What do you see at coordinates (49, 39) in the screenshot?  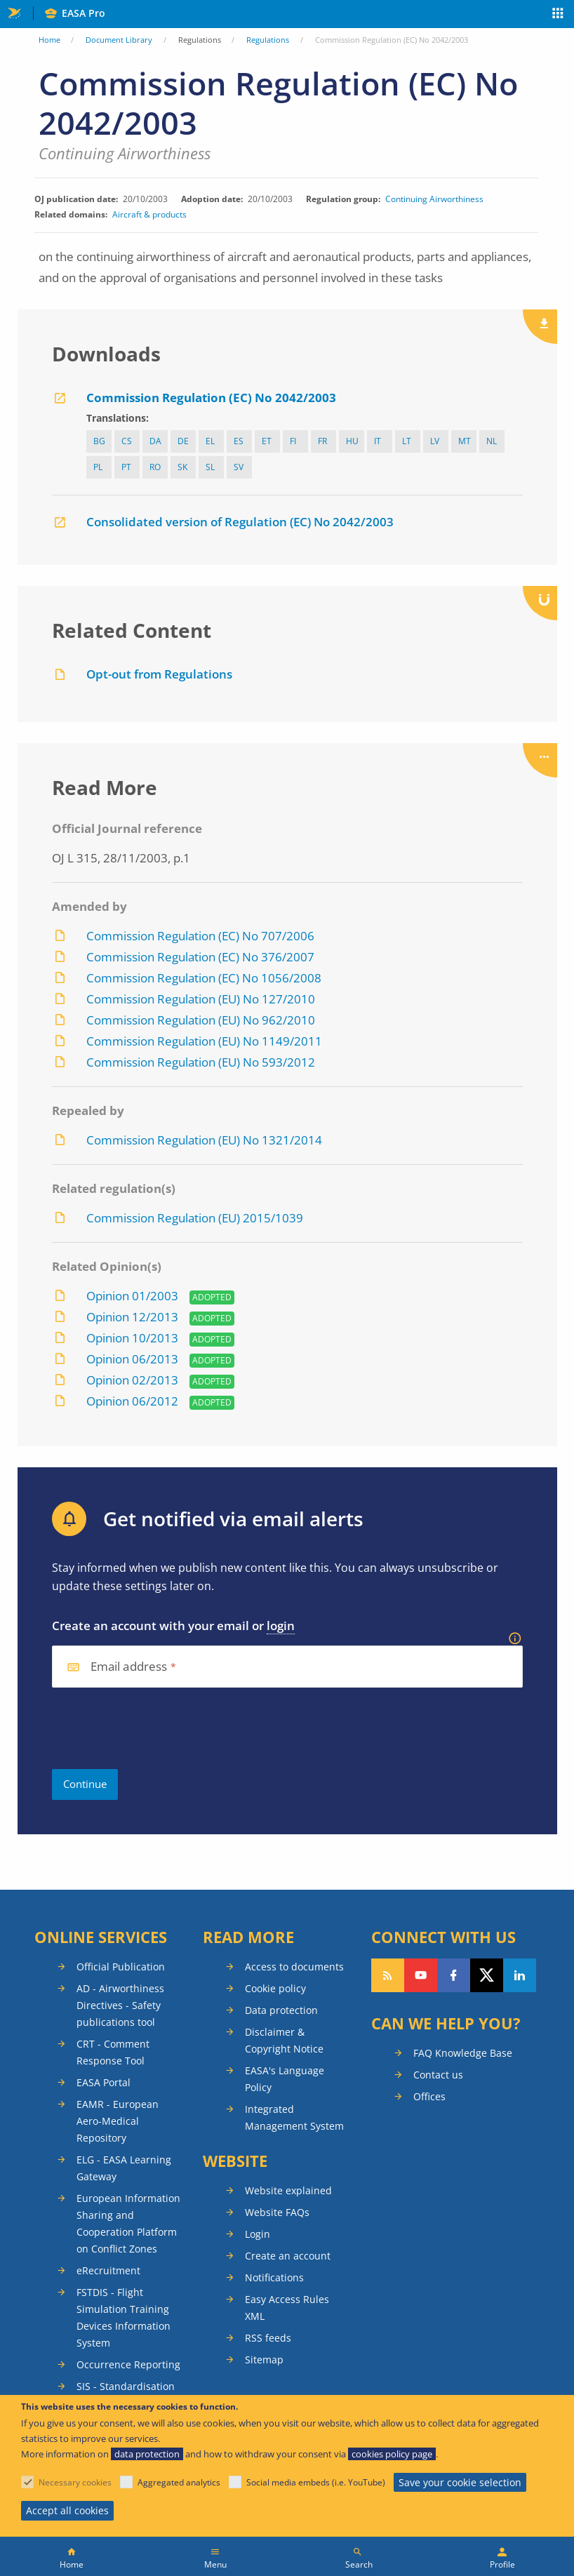 I see `Home` at bounding box center [49, 39].